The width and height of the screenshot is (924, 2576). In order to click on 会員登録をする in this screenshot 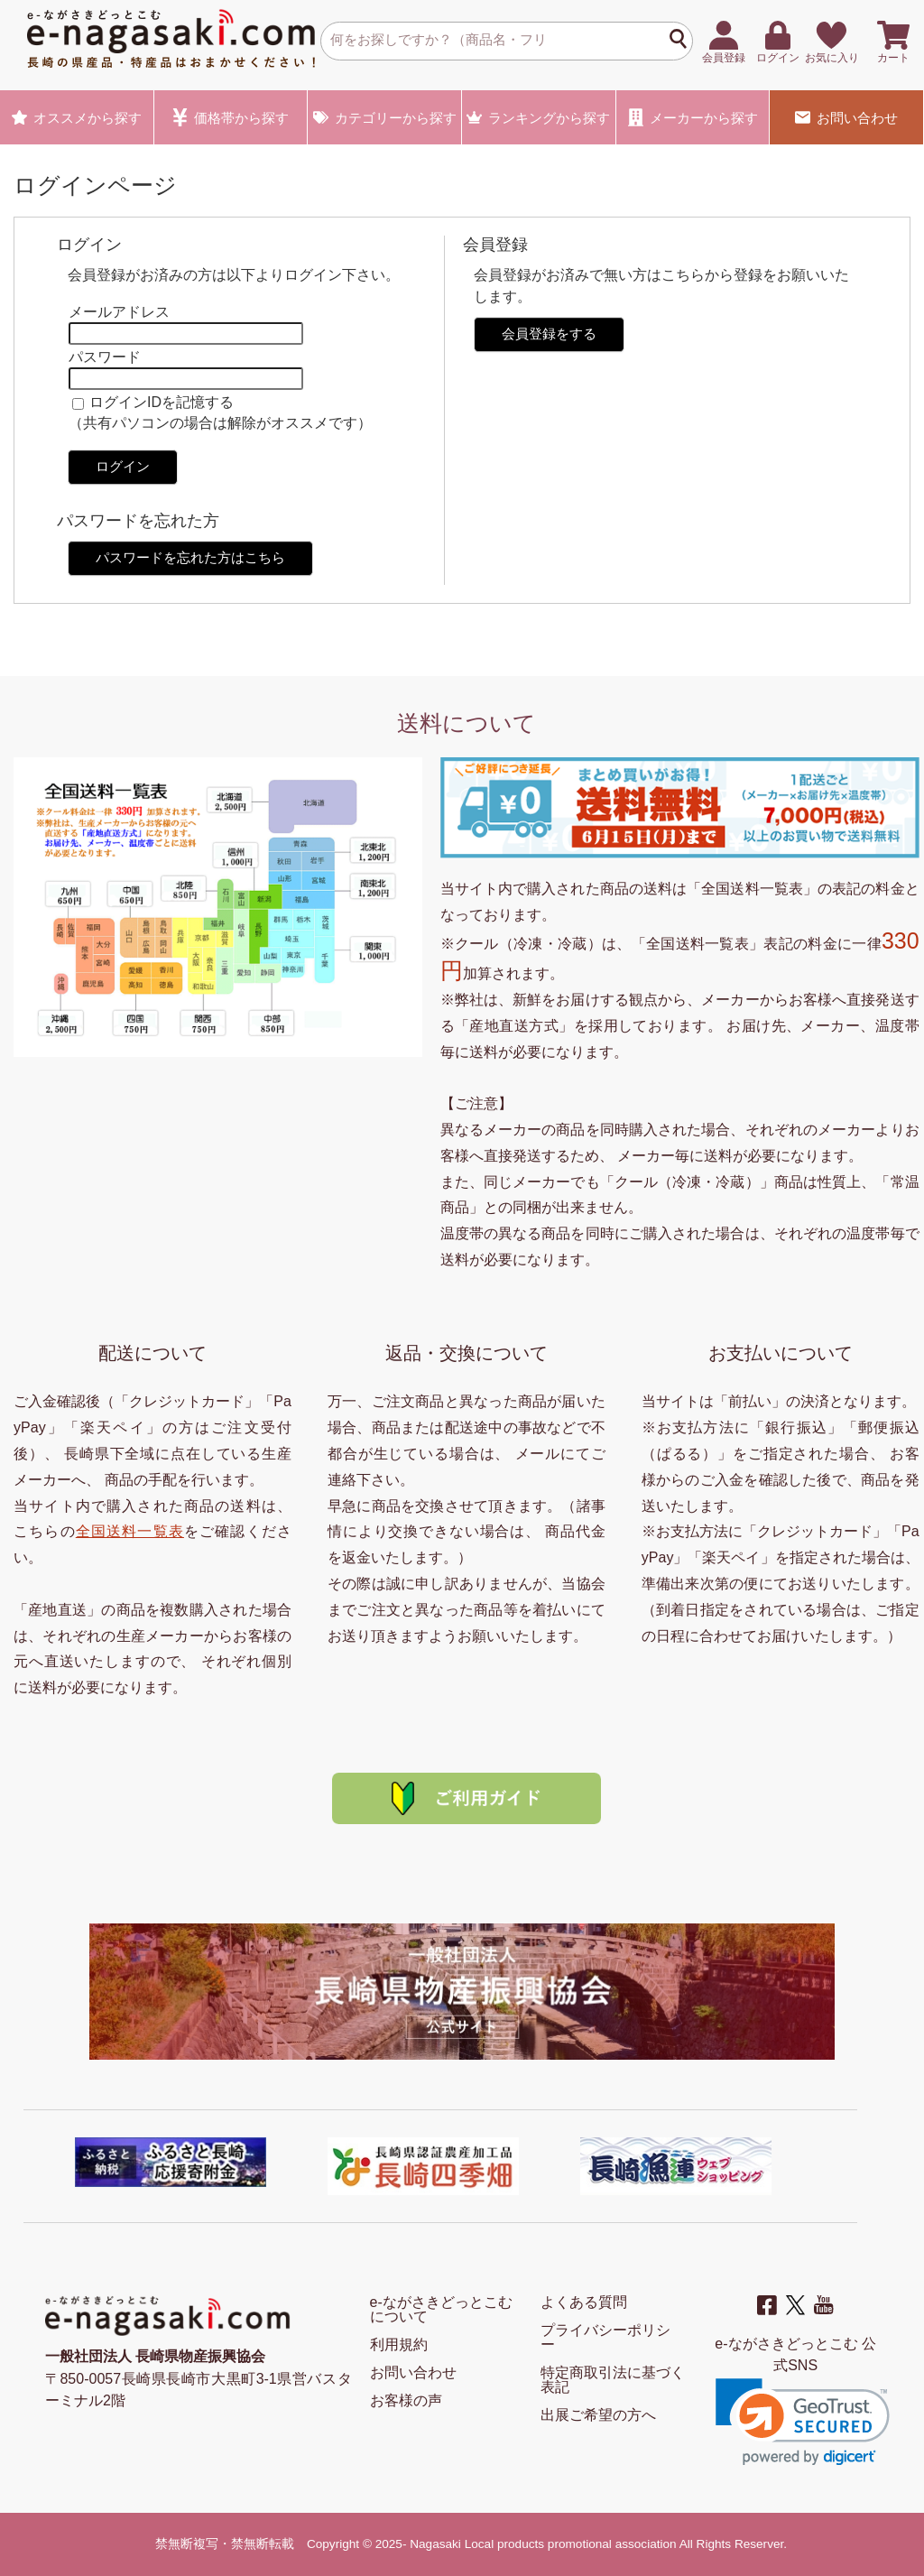, I will do `click(549, 333)`.